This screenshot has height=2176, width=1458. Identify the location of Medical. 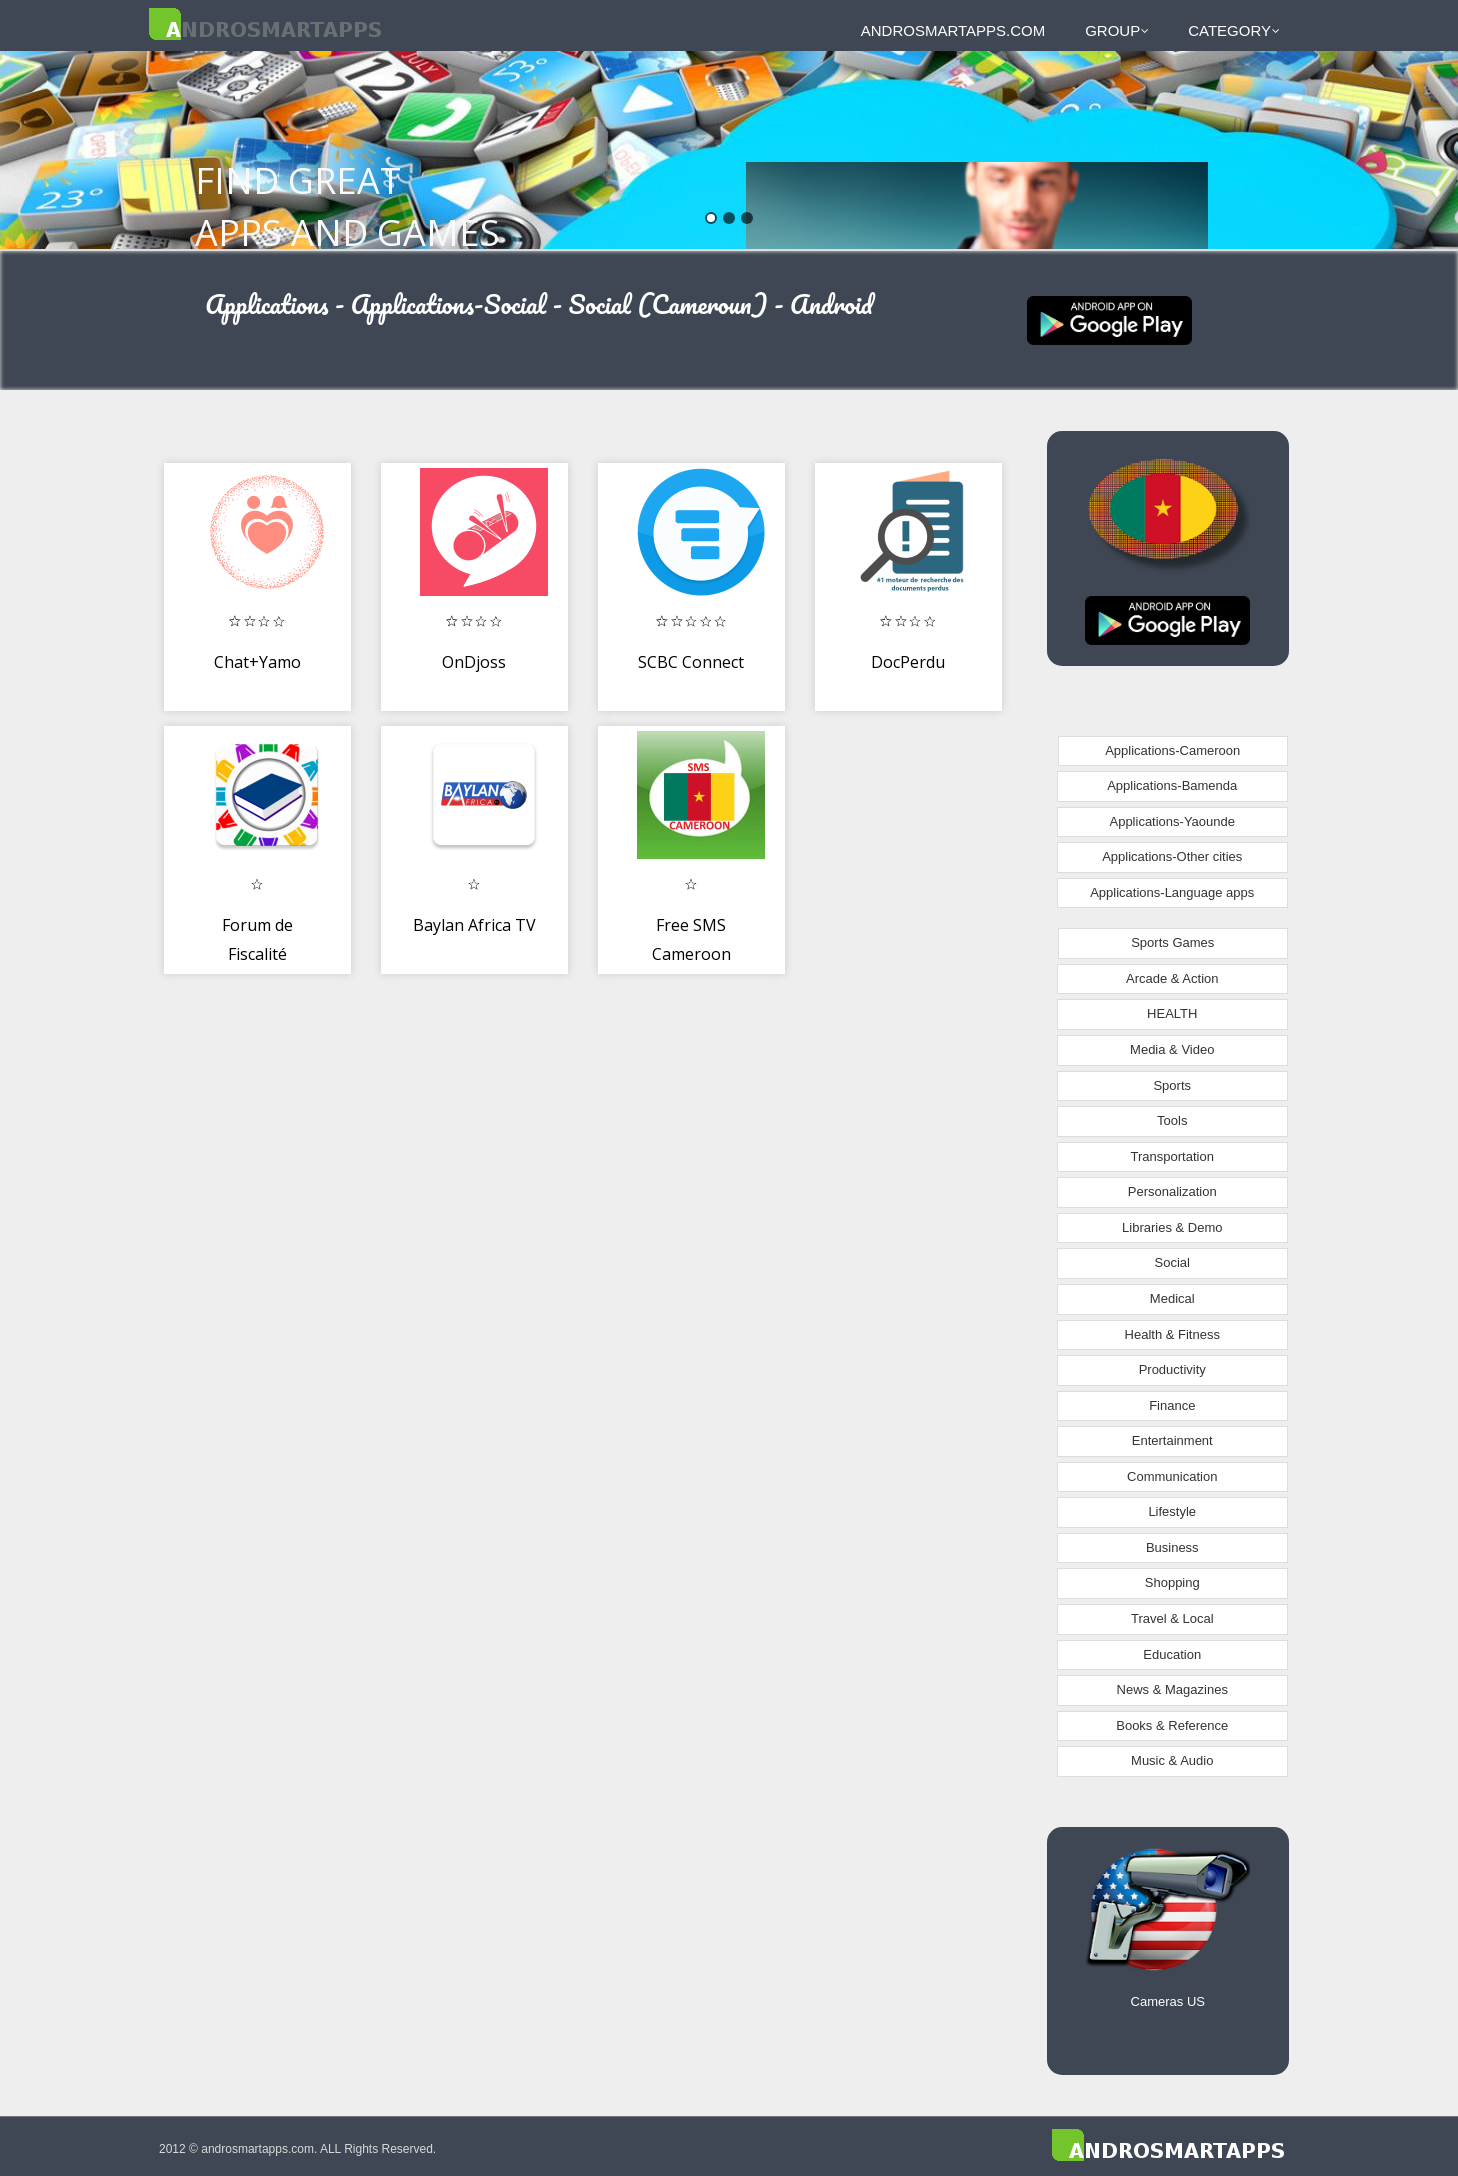
(1172, 1298).